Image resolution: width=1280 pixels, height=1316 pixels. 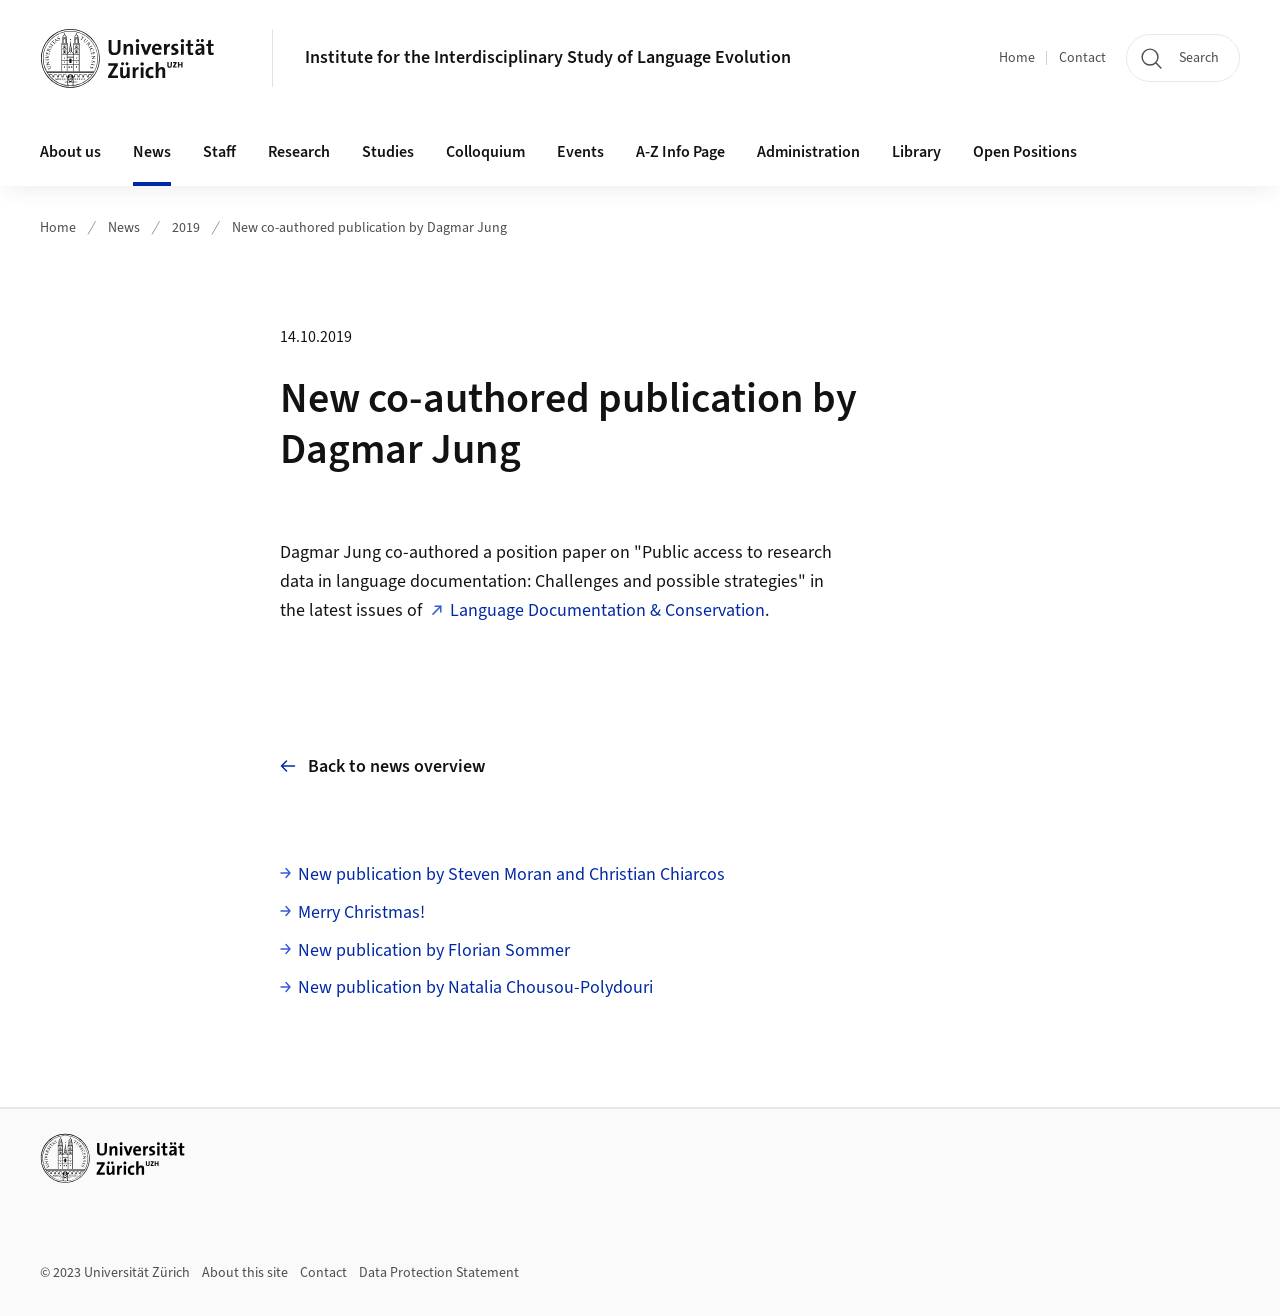 What do you see at coordinates (485, 152) in the screenshot?
I see `Colloquium [button]` at bounding box center [485, 152].